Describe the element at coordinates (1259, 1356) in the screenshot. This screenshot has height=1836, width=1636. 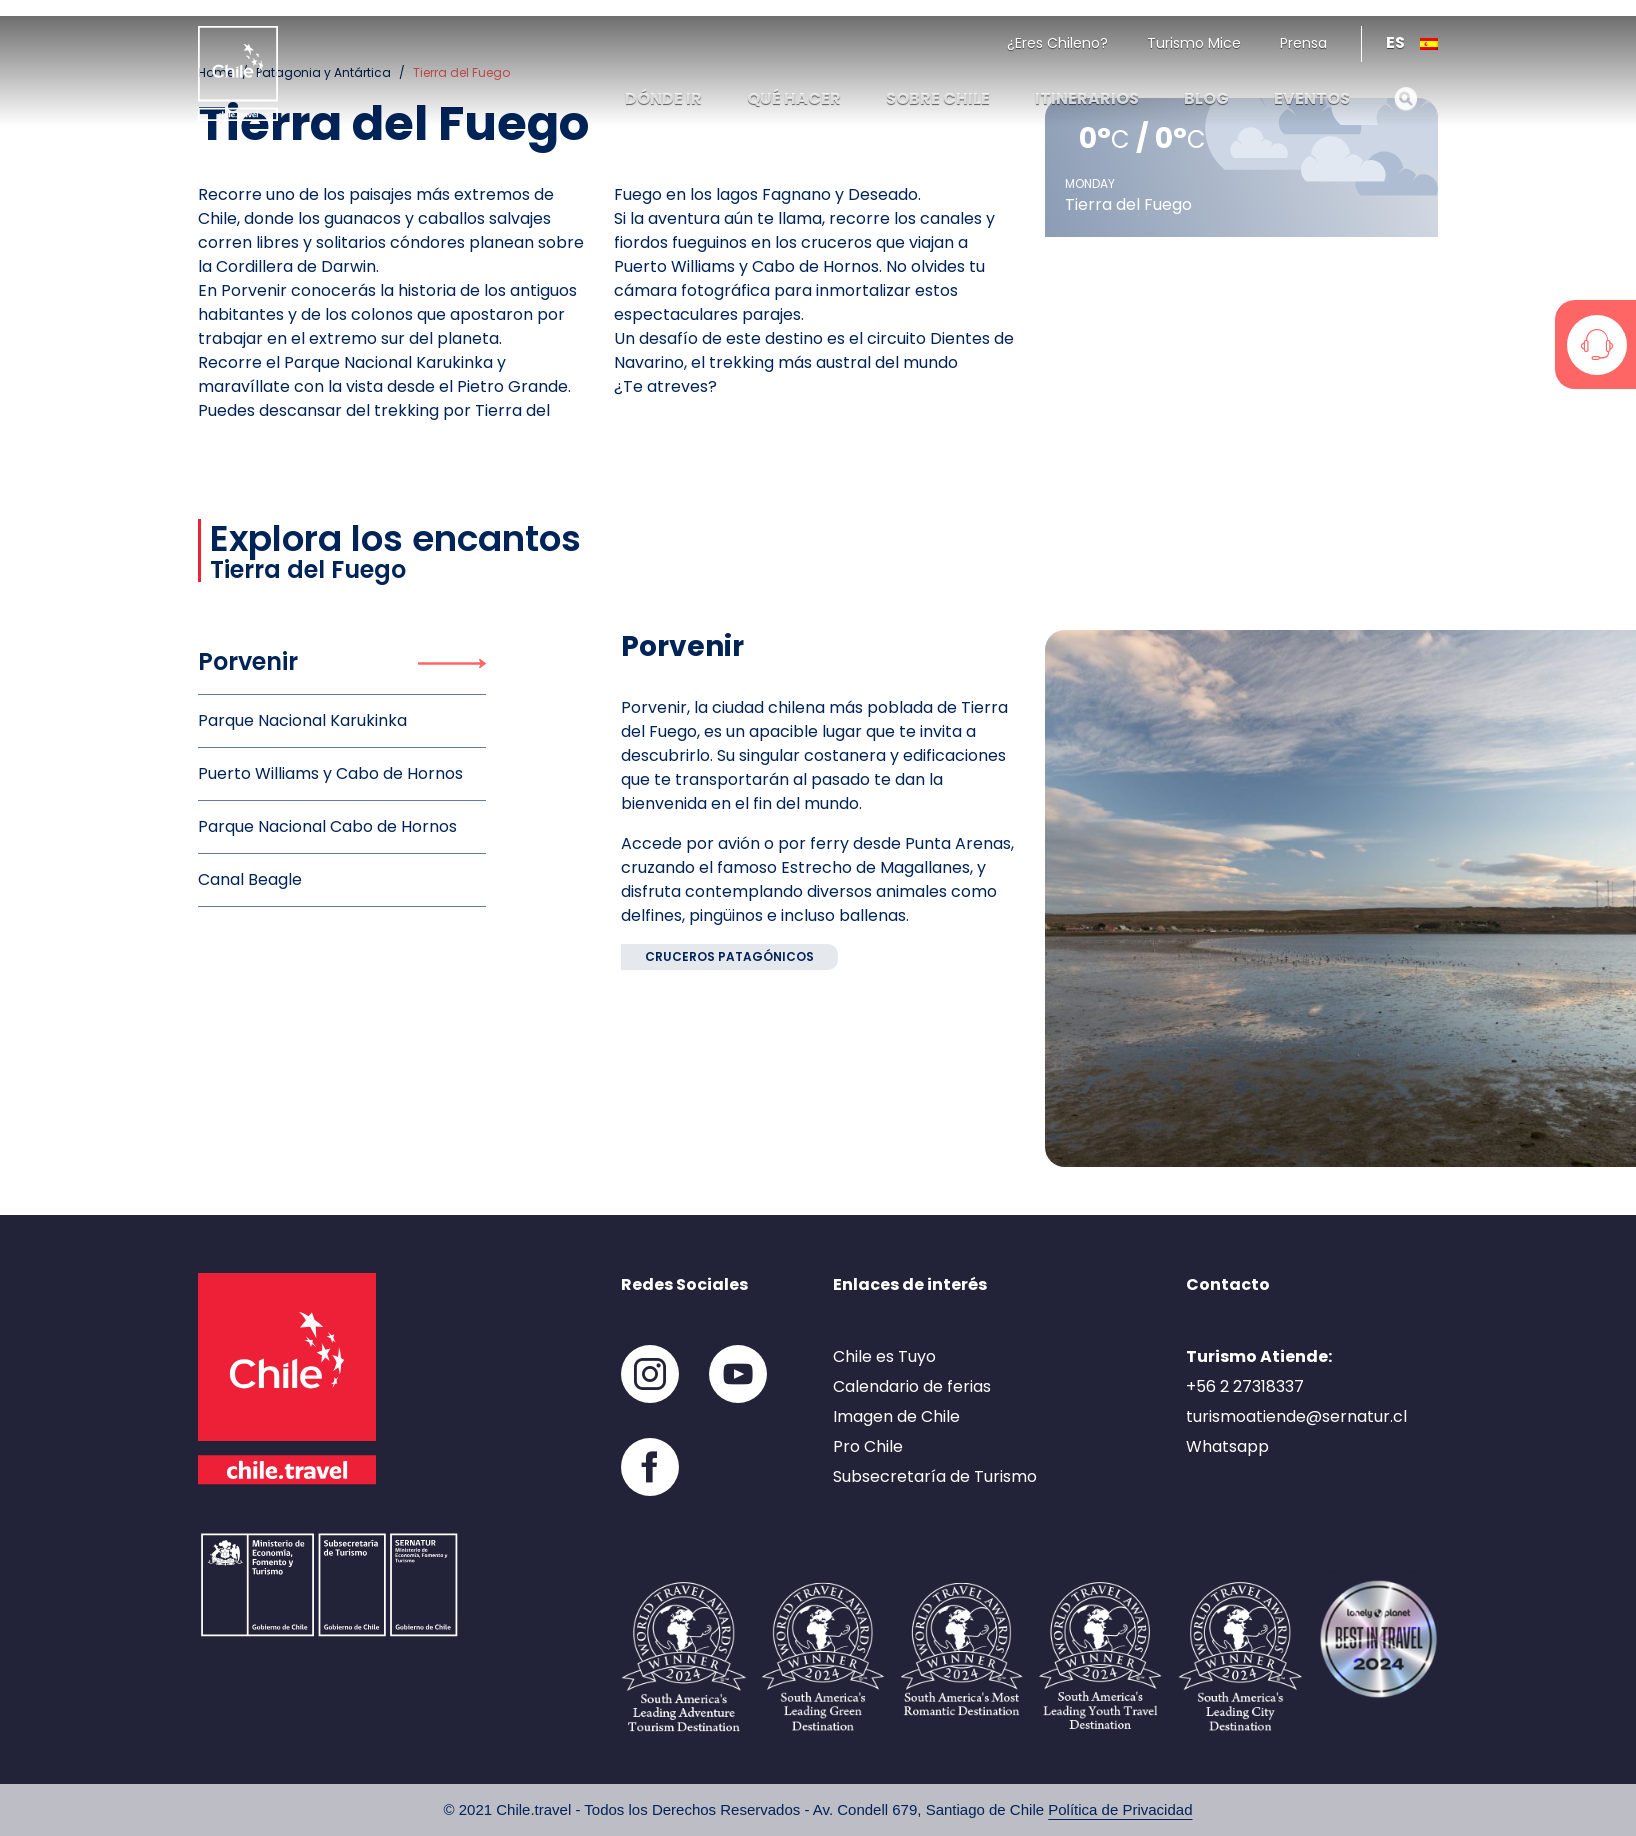
I see `Turismo Atiende:` at that location.